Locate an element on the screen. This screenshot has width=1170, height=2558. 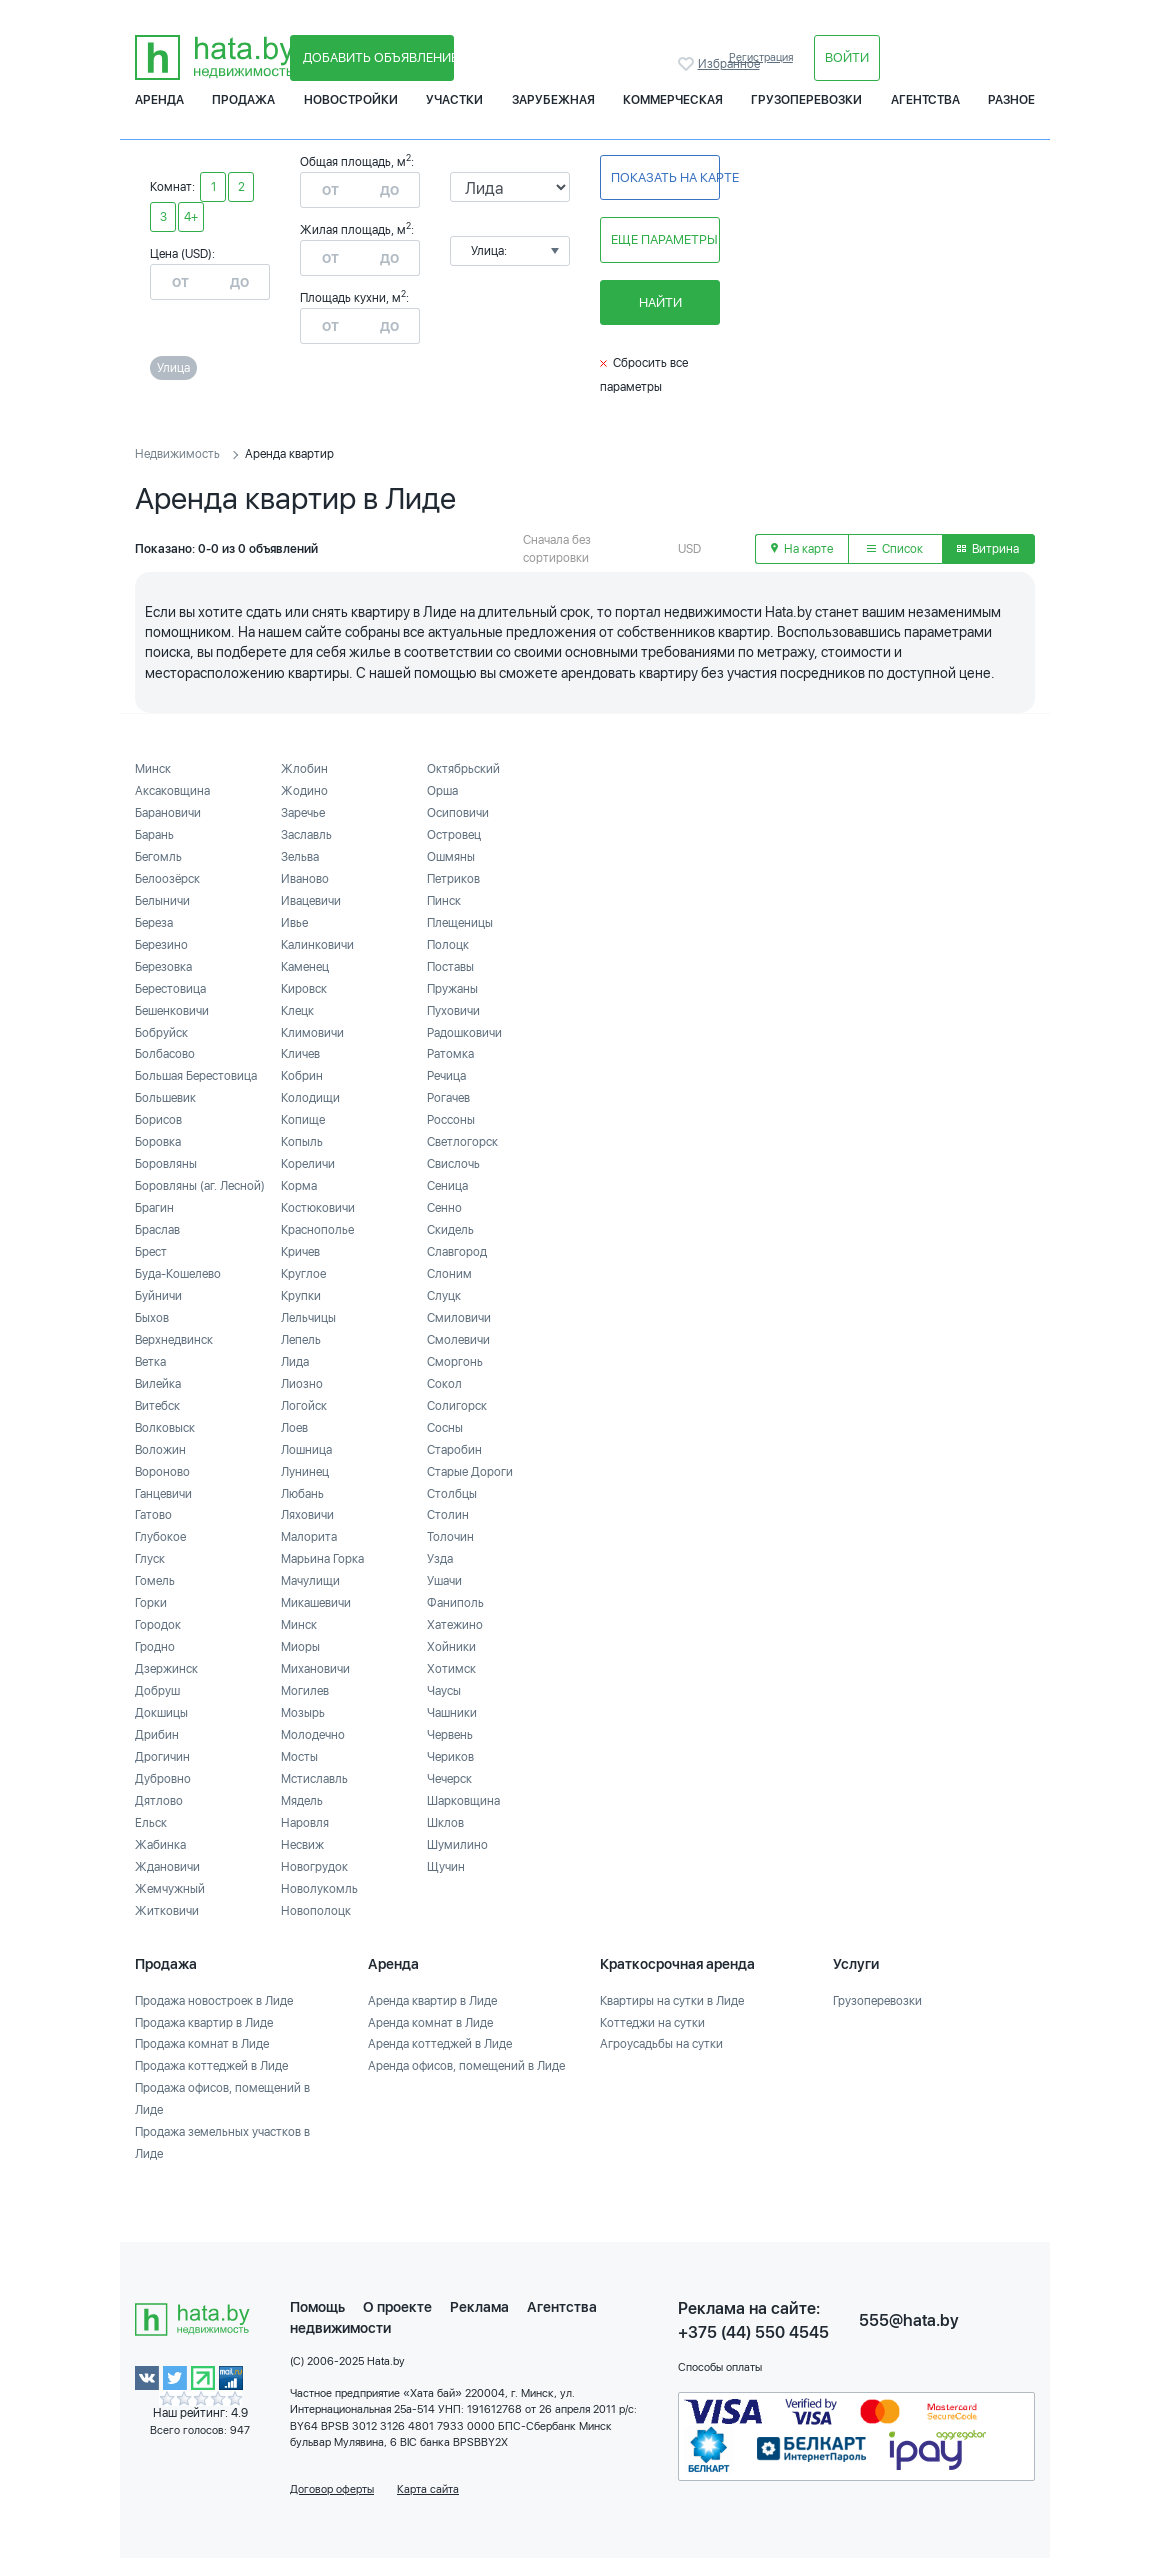
Войти is located at coordinates (847, 57).